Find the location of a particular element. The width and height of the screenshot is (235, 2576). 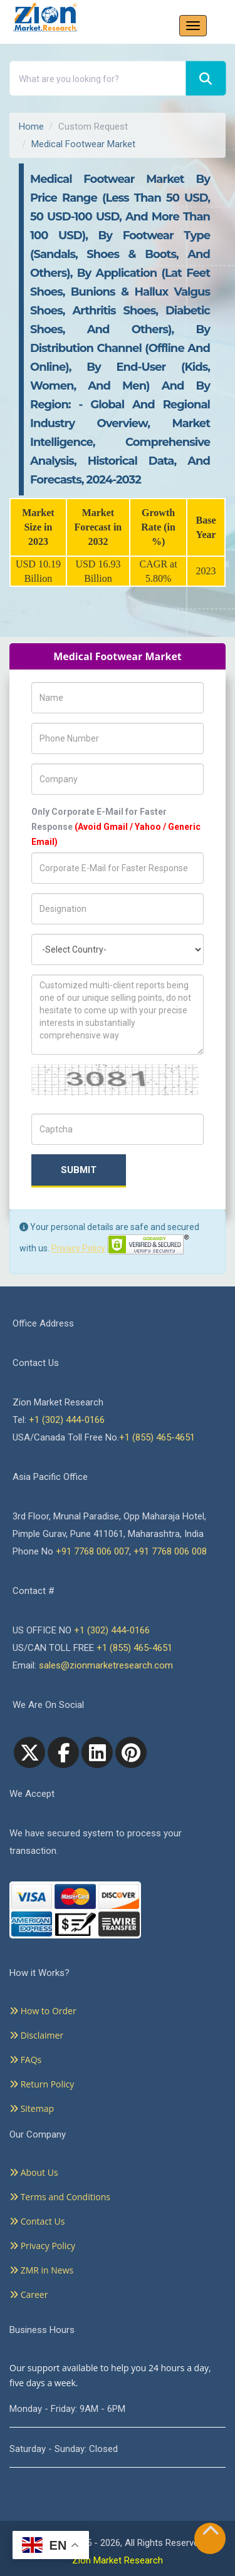

[Goto top] is located at coordinates (211, 2533).